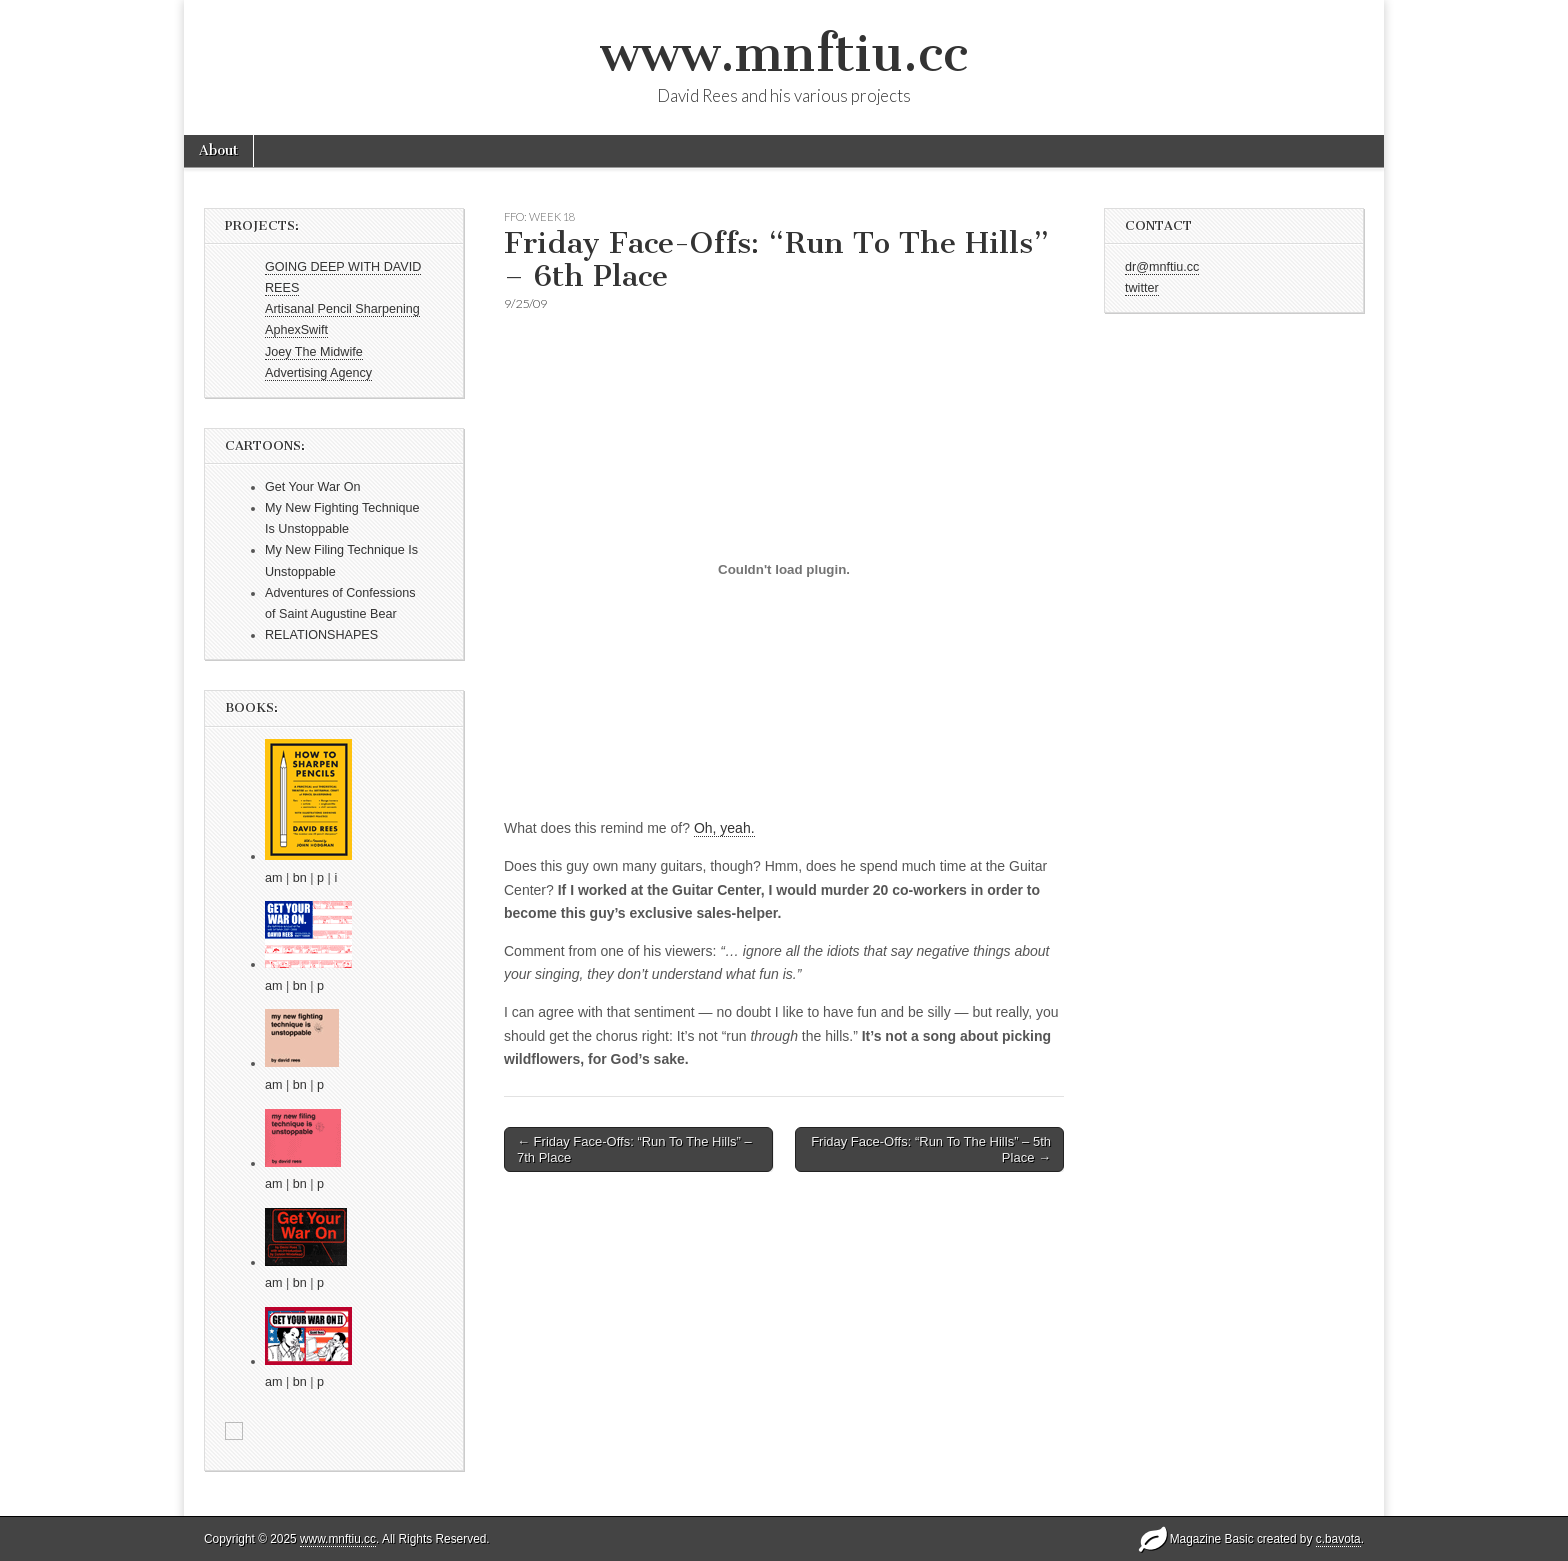 Image resolution: width=1568 pixels, height=1561 pixels. What do you see at coordinates (321, 635) in the screenshot?
I see `RELATIONSHAPES` at bounding box center [321, 635].